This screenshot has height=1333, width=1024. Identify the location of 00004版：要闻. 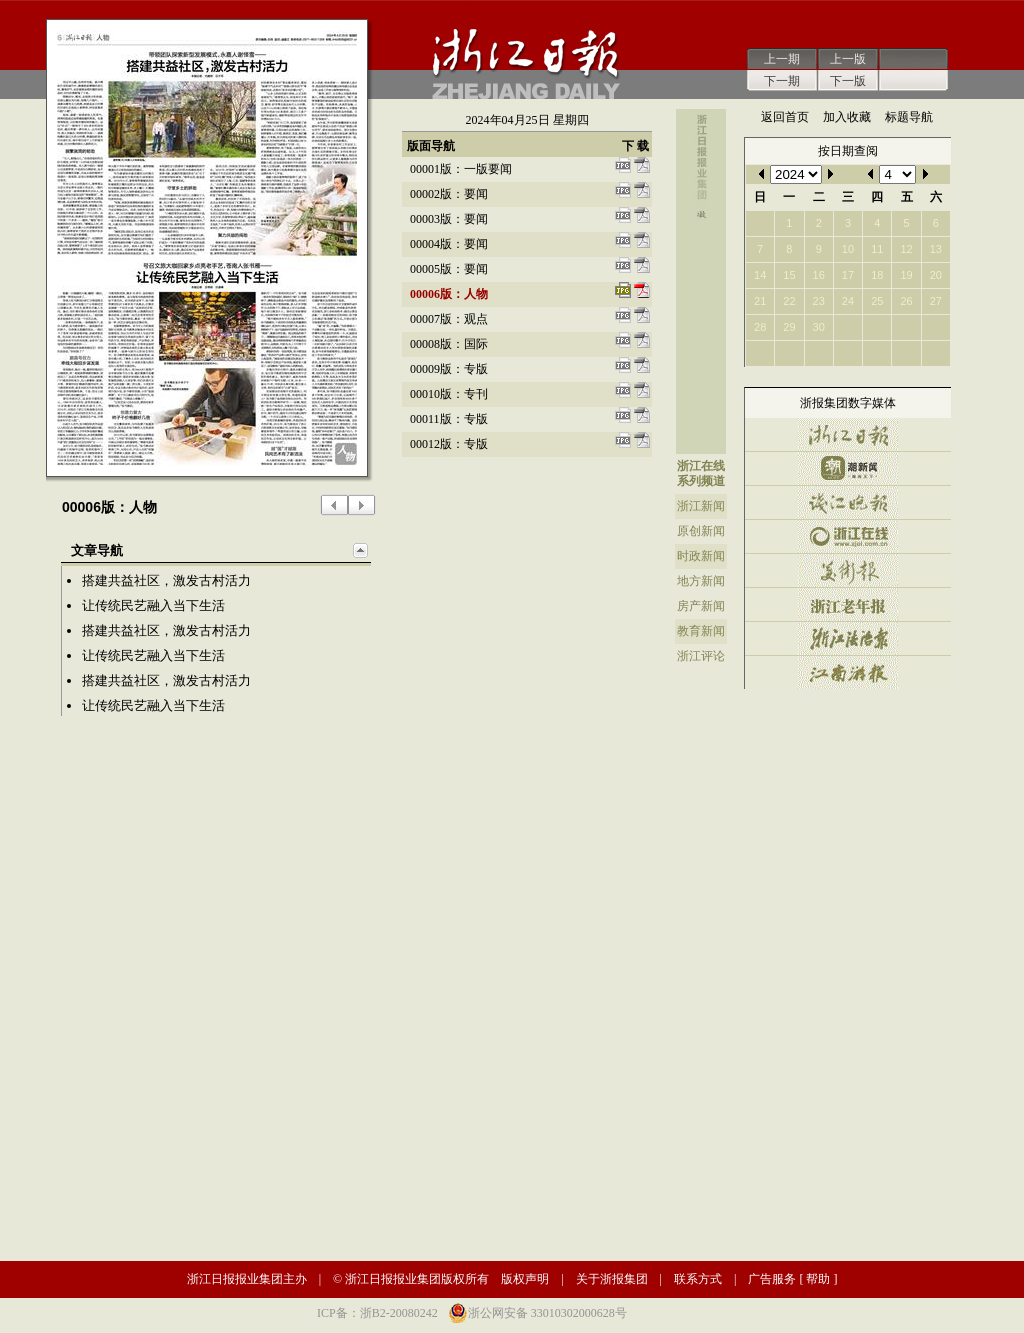
(449, 244).